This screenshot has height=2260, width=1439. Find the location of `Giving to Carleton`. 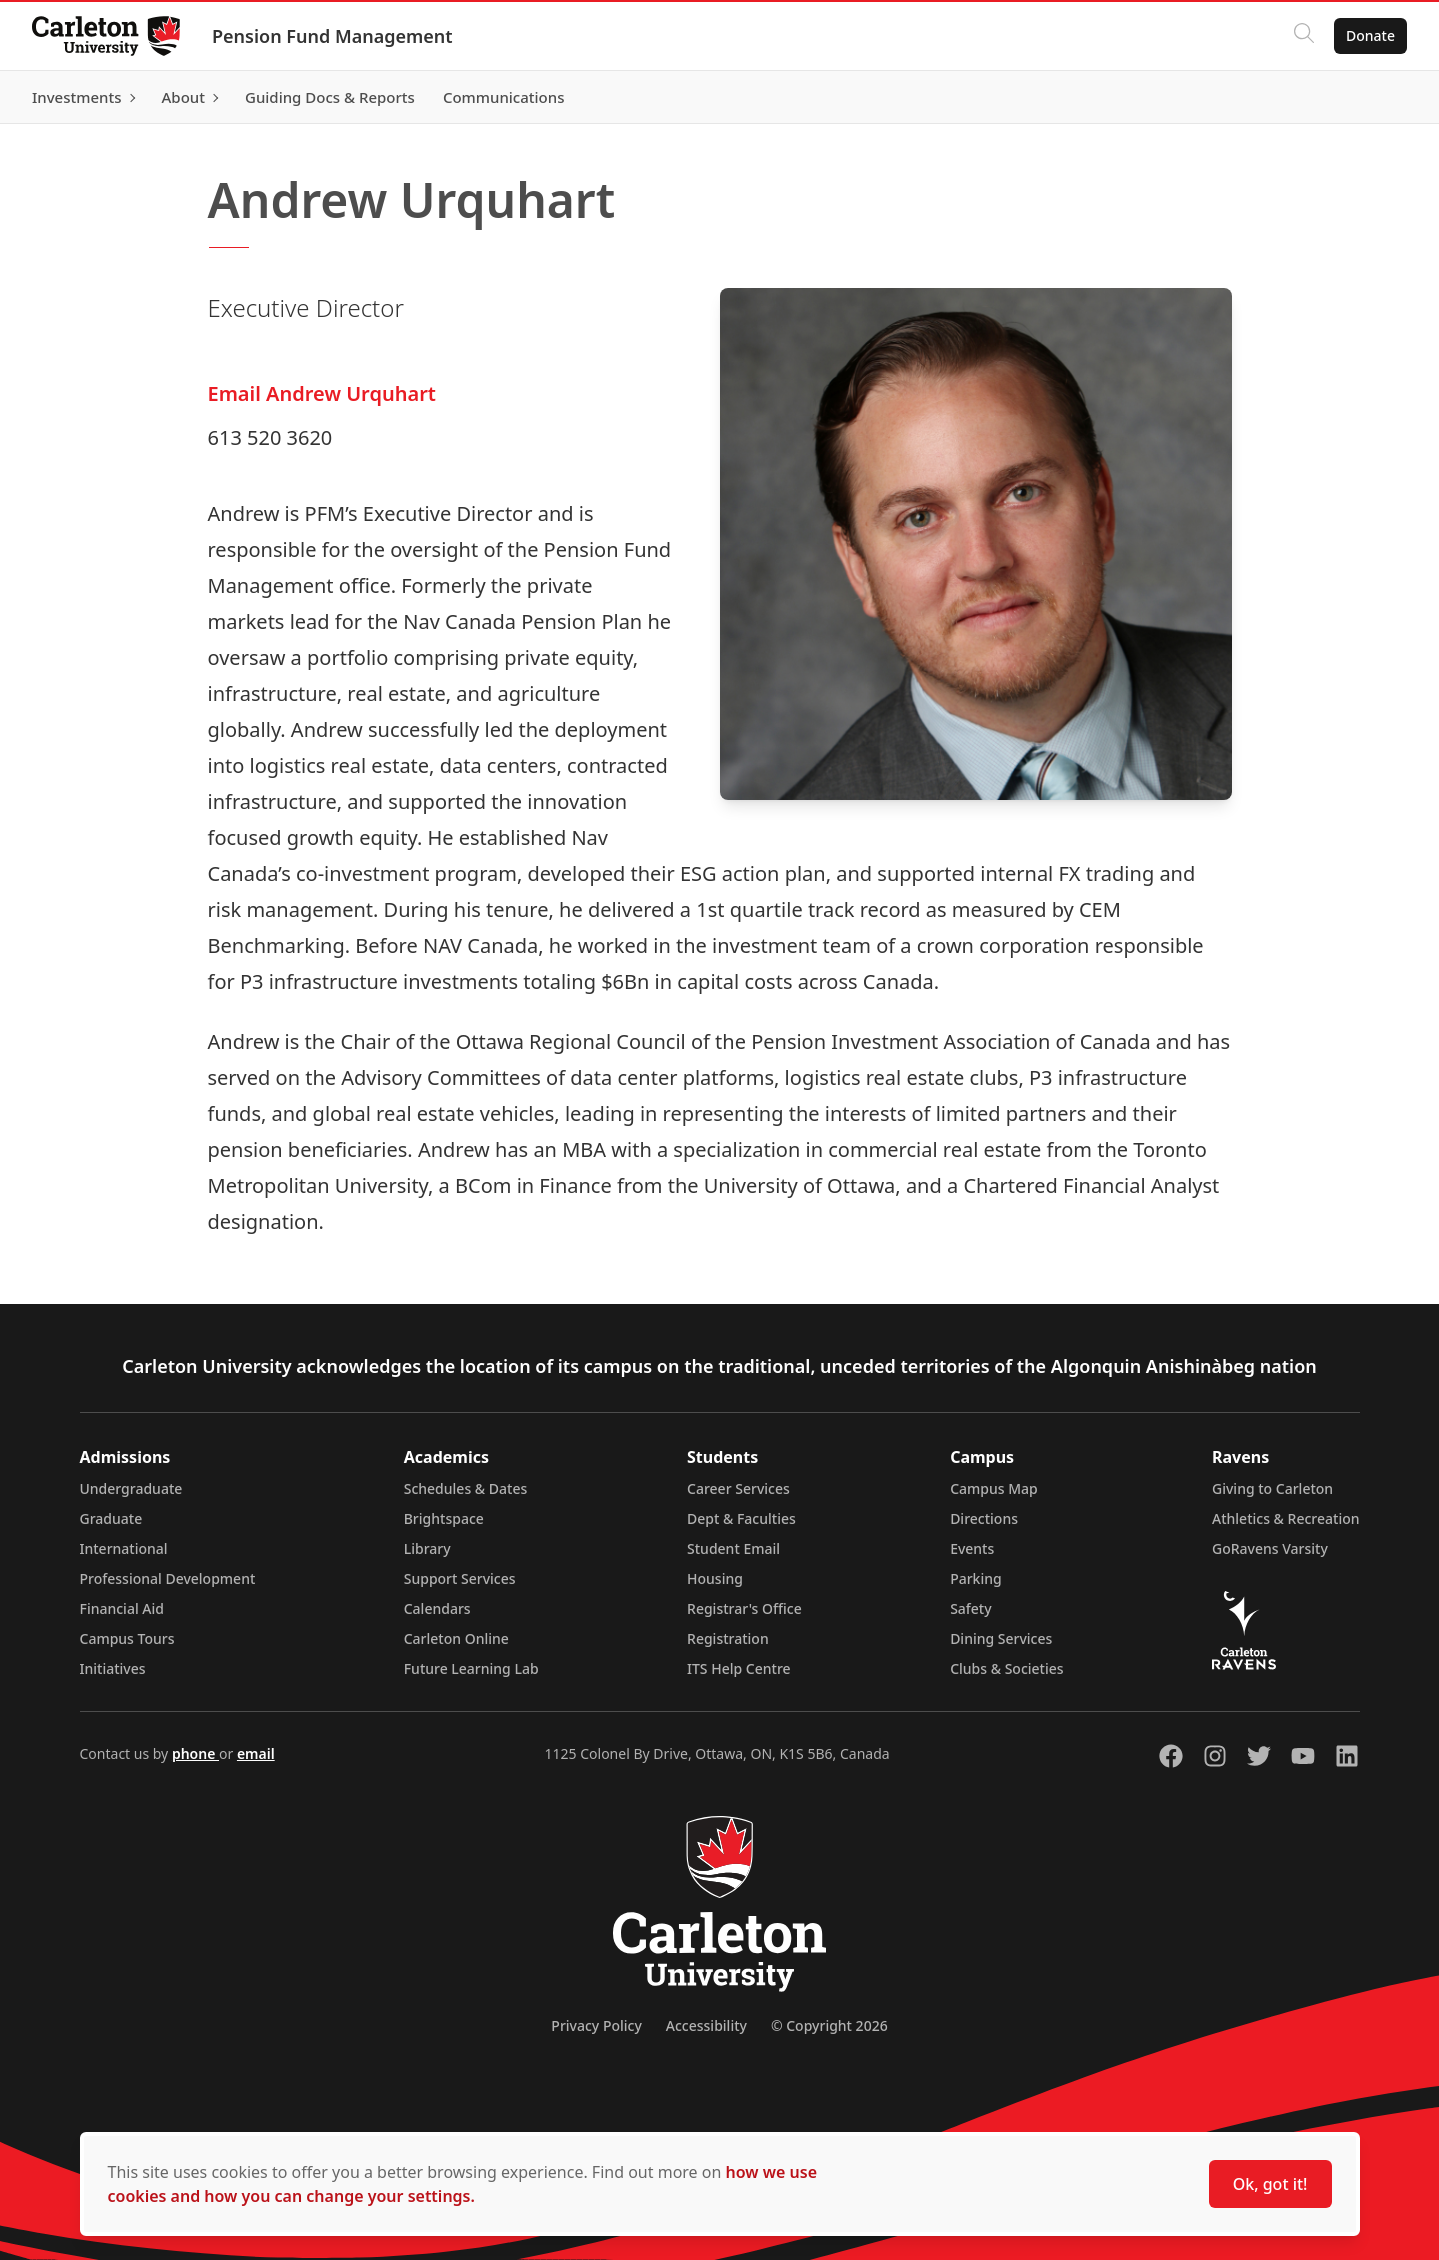

Giving to Carleton is located at coordinates (1272, 1488).